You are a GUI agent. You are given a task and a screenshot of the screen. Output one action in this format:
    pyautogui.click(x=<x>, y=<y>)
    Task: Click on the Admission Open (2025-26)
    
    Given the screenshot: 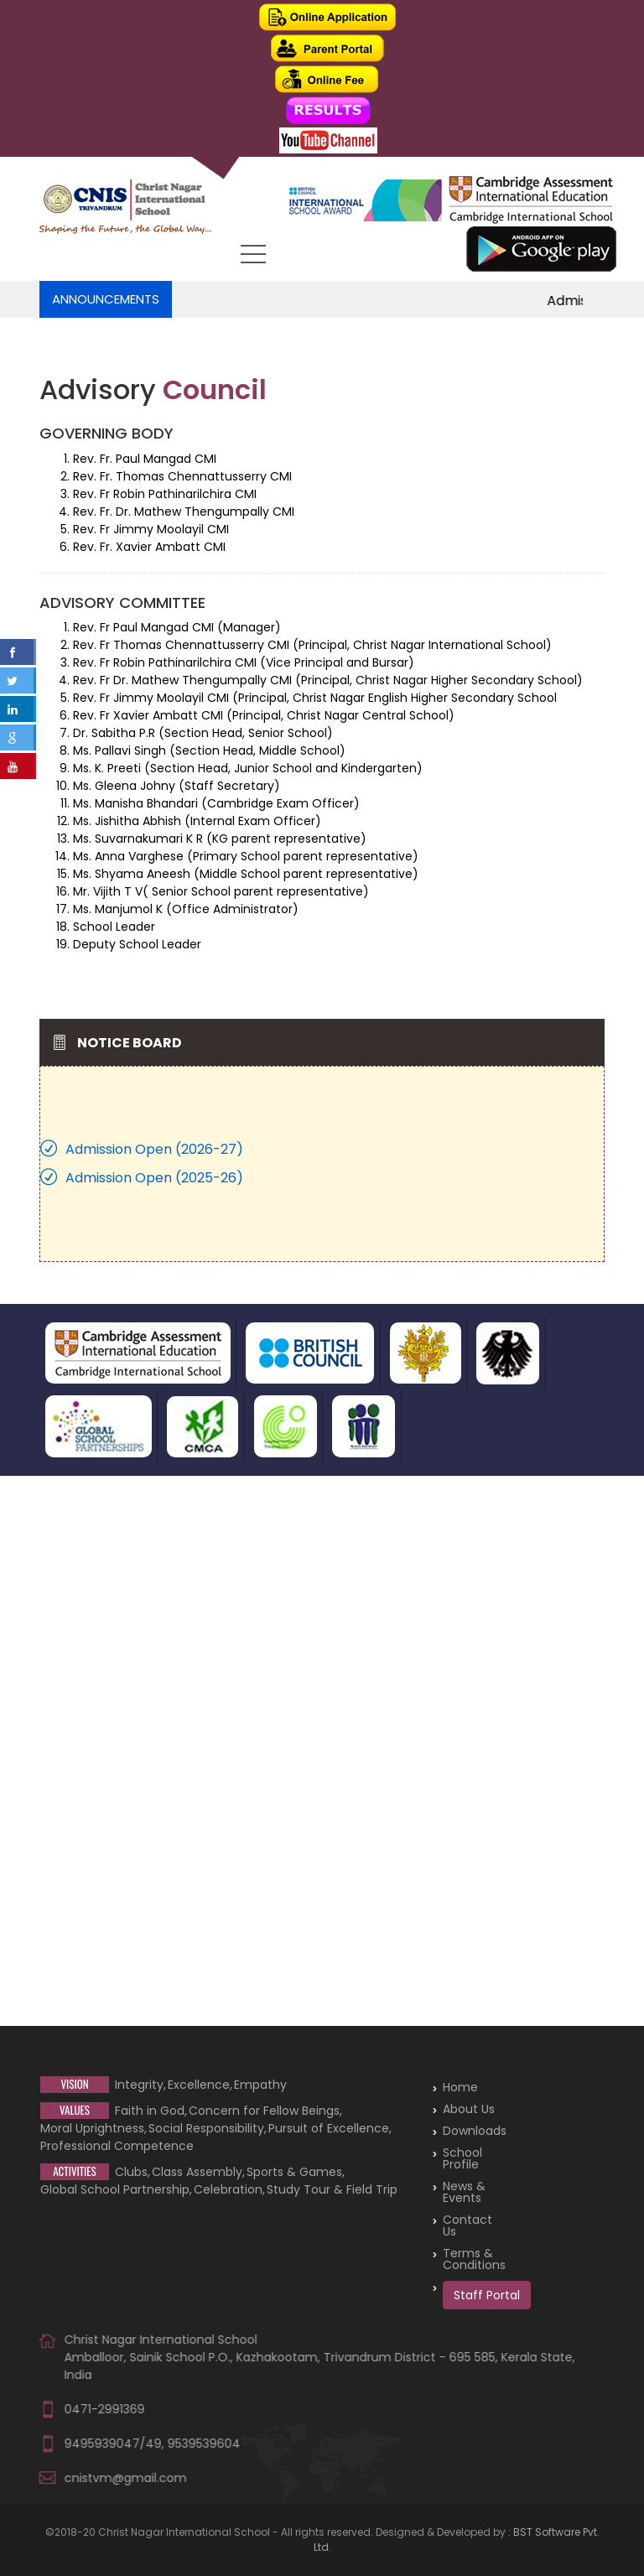 What is the action you would take?
    pyautogui.click(x=154, y=1177)
    